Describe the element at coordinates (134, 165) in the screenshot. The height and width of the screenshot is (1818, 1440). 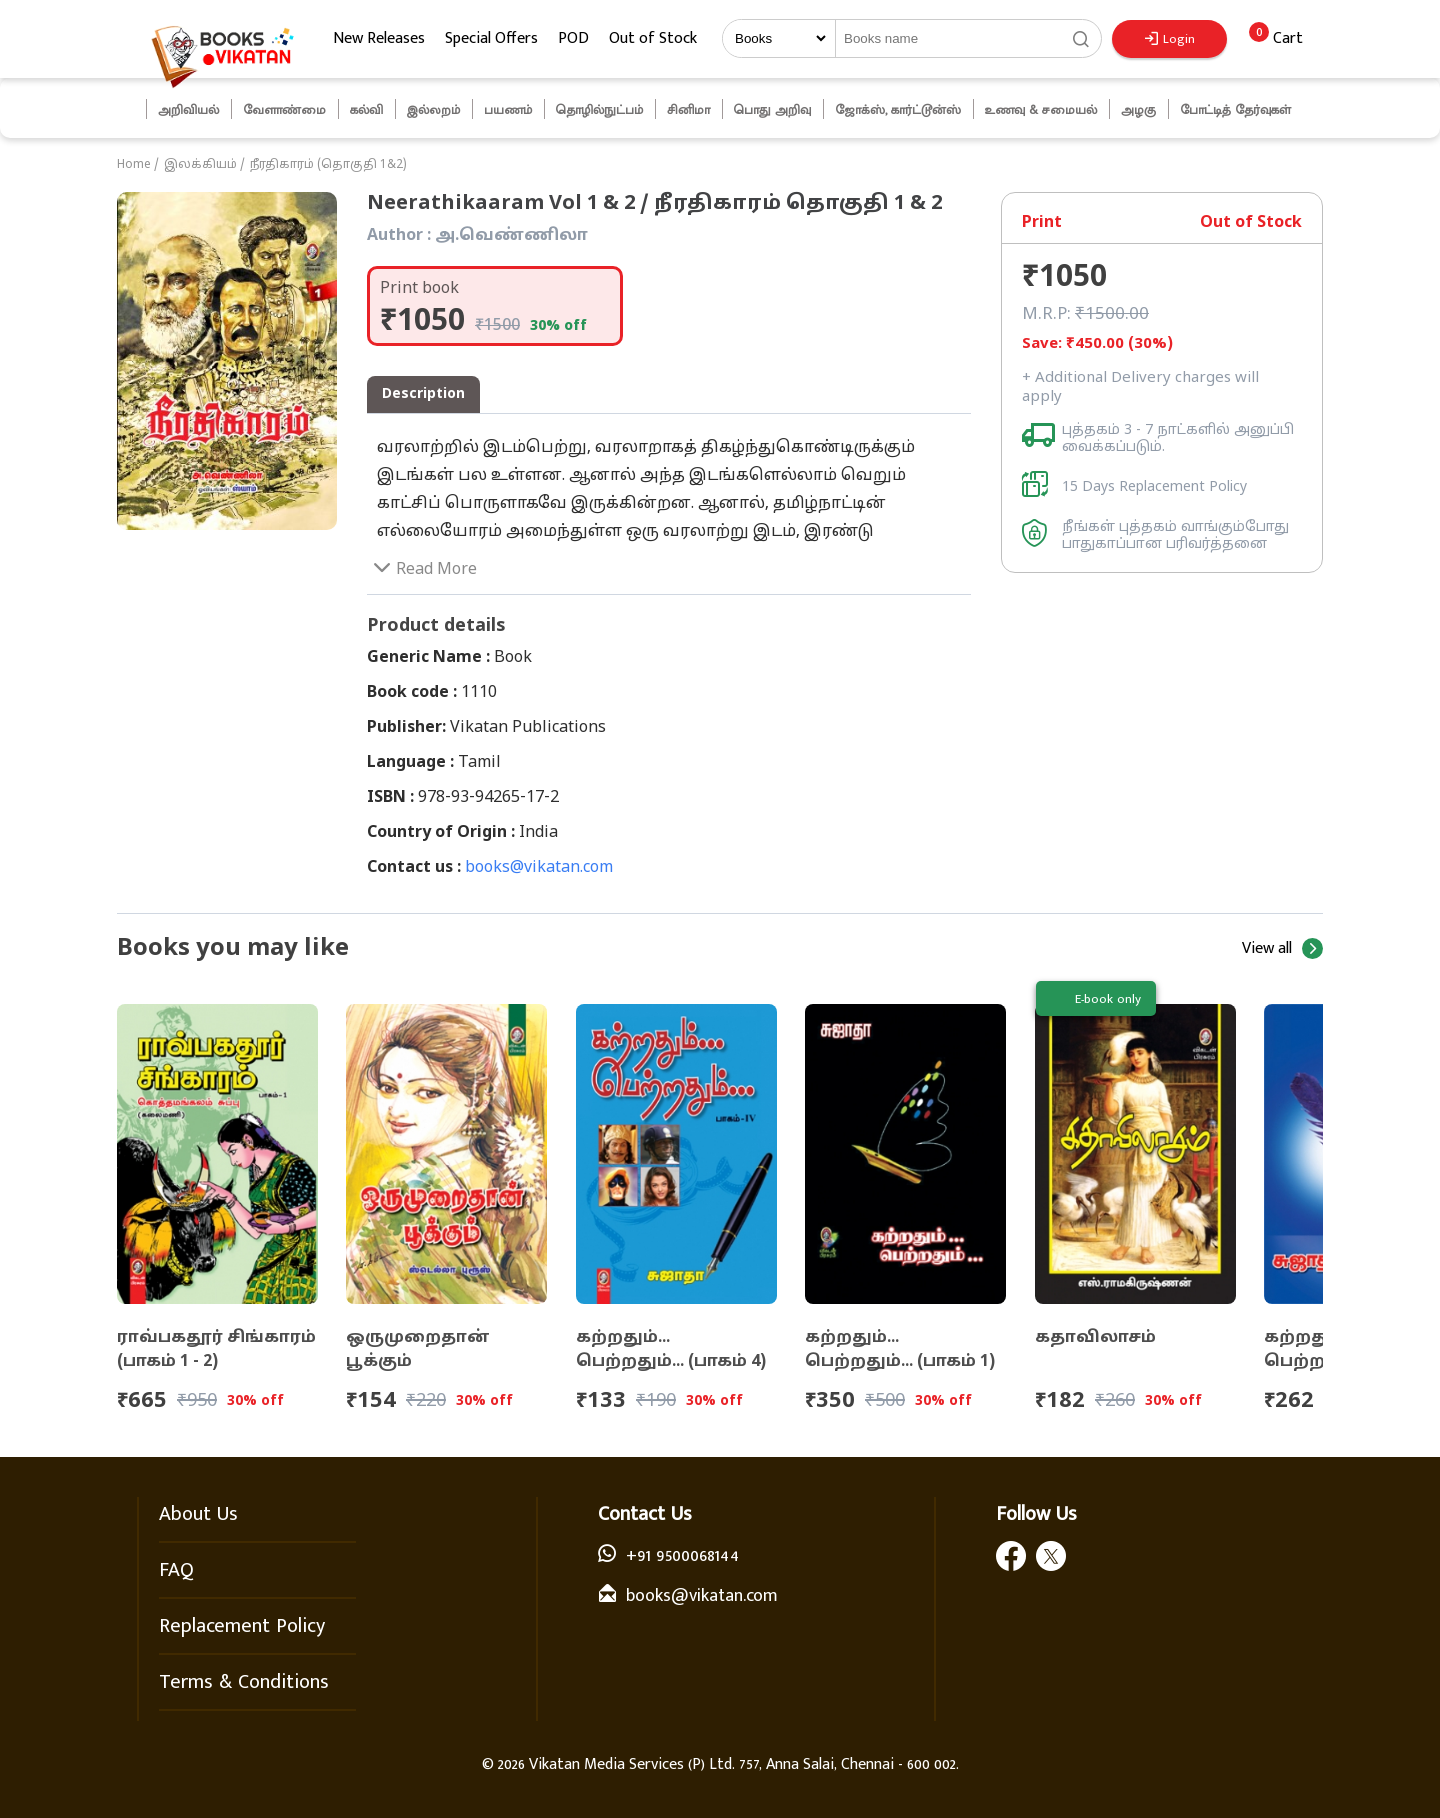
I see `Home` at that location.